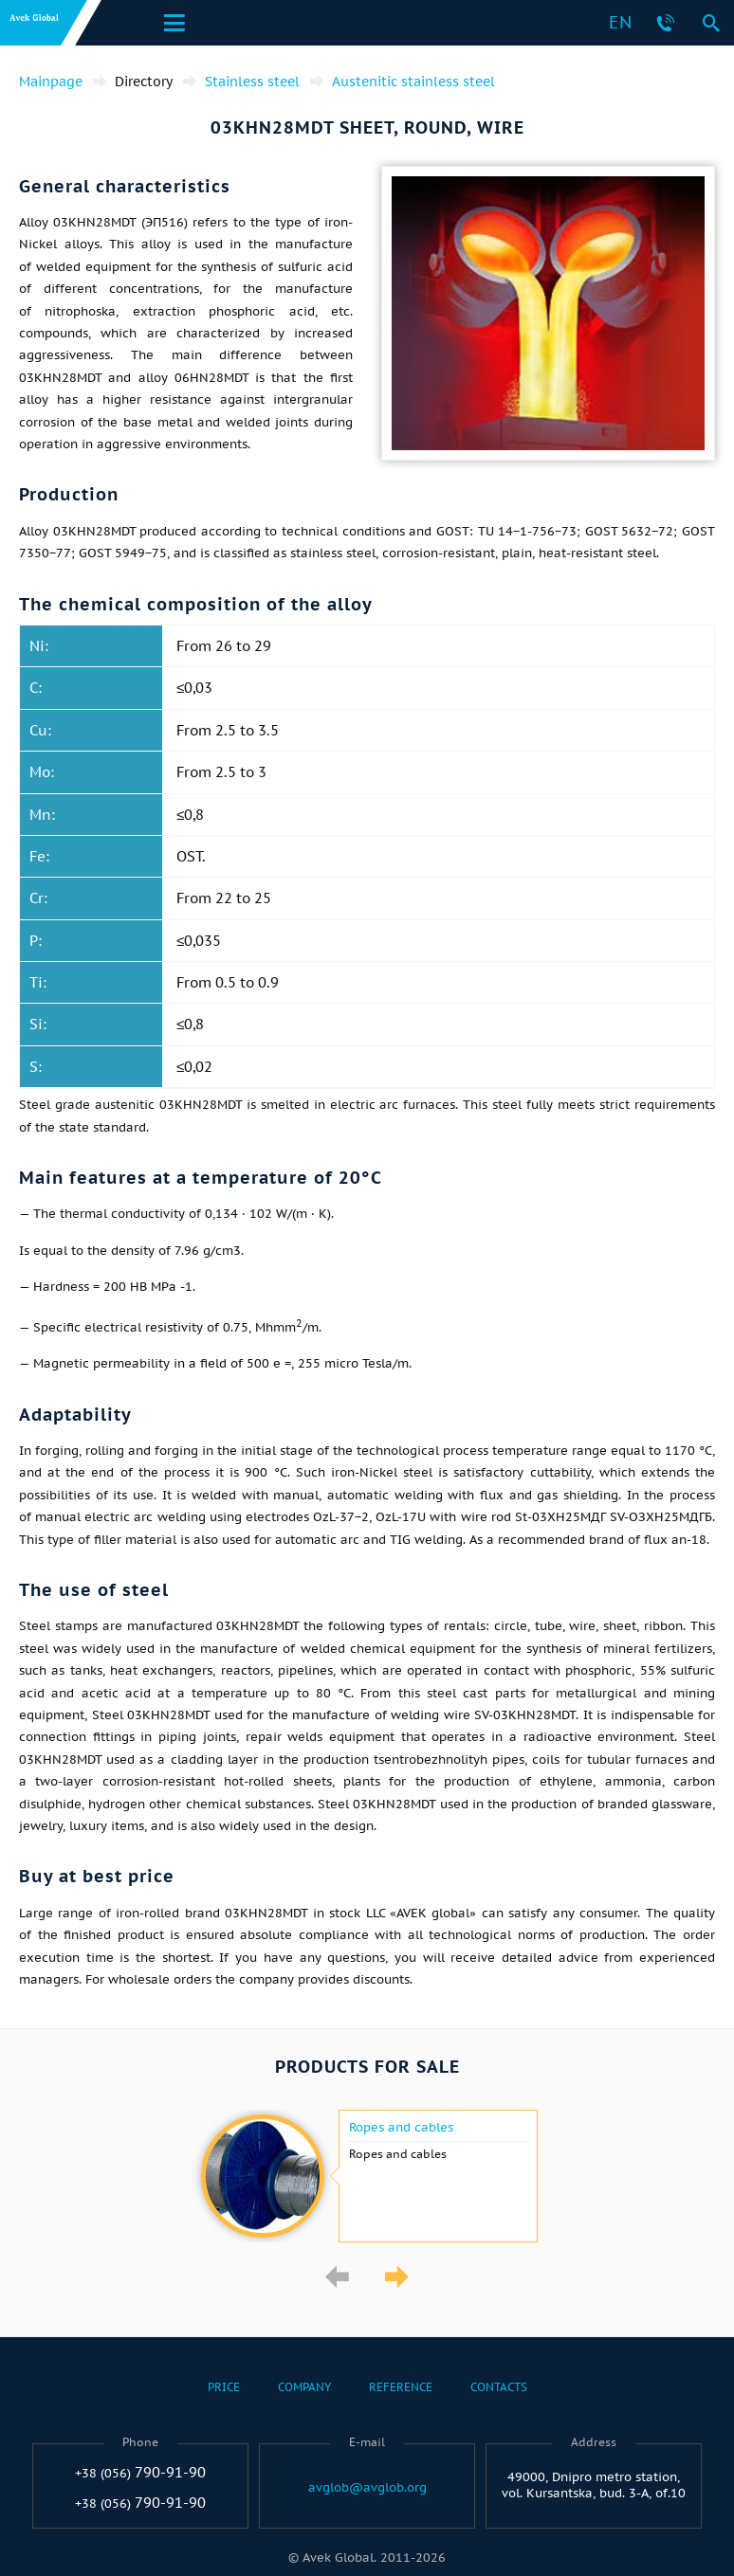 The height and width of the screenshot is (2576, 734). What do you see at coordinates (367, 2487) in the screenshot?
I see `avglob@avglob.org` at bounding box center [367, 2487].